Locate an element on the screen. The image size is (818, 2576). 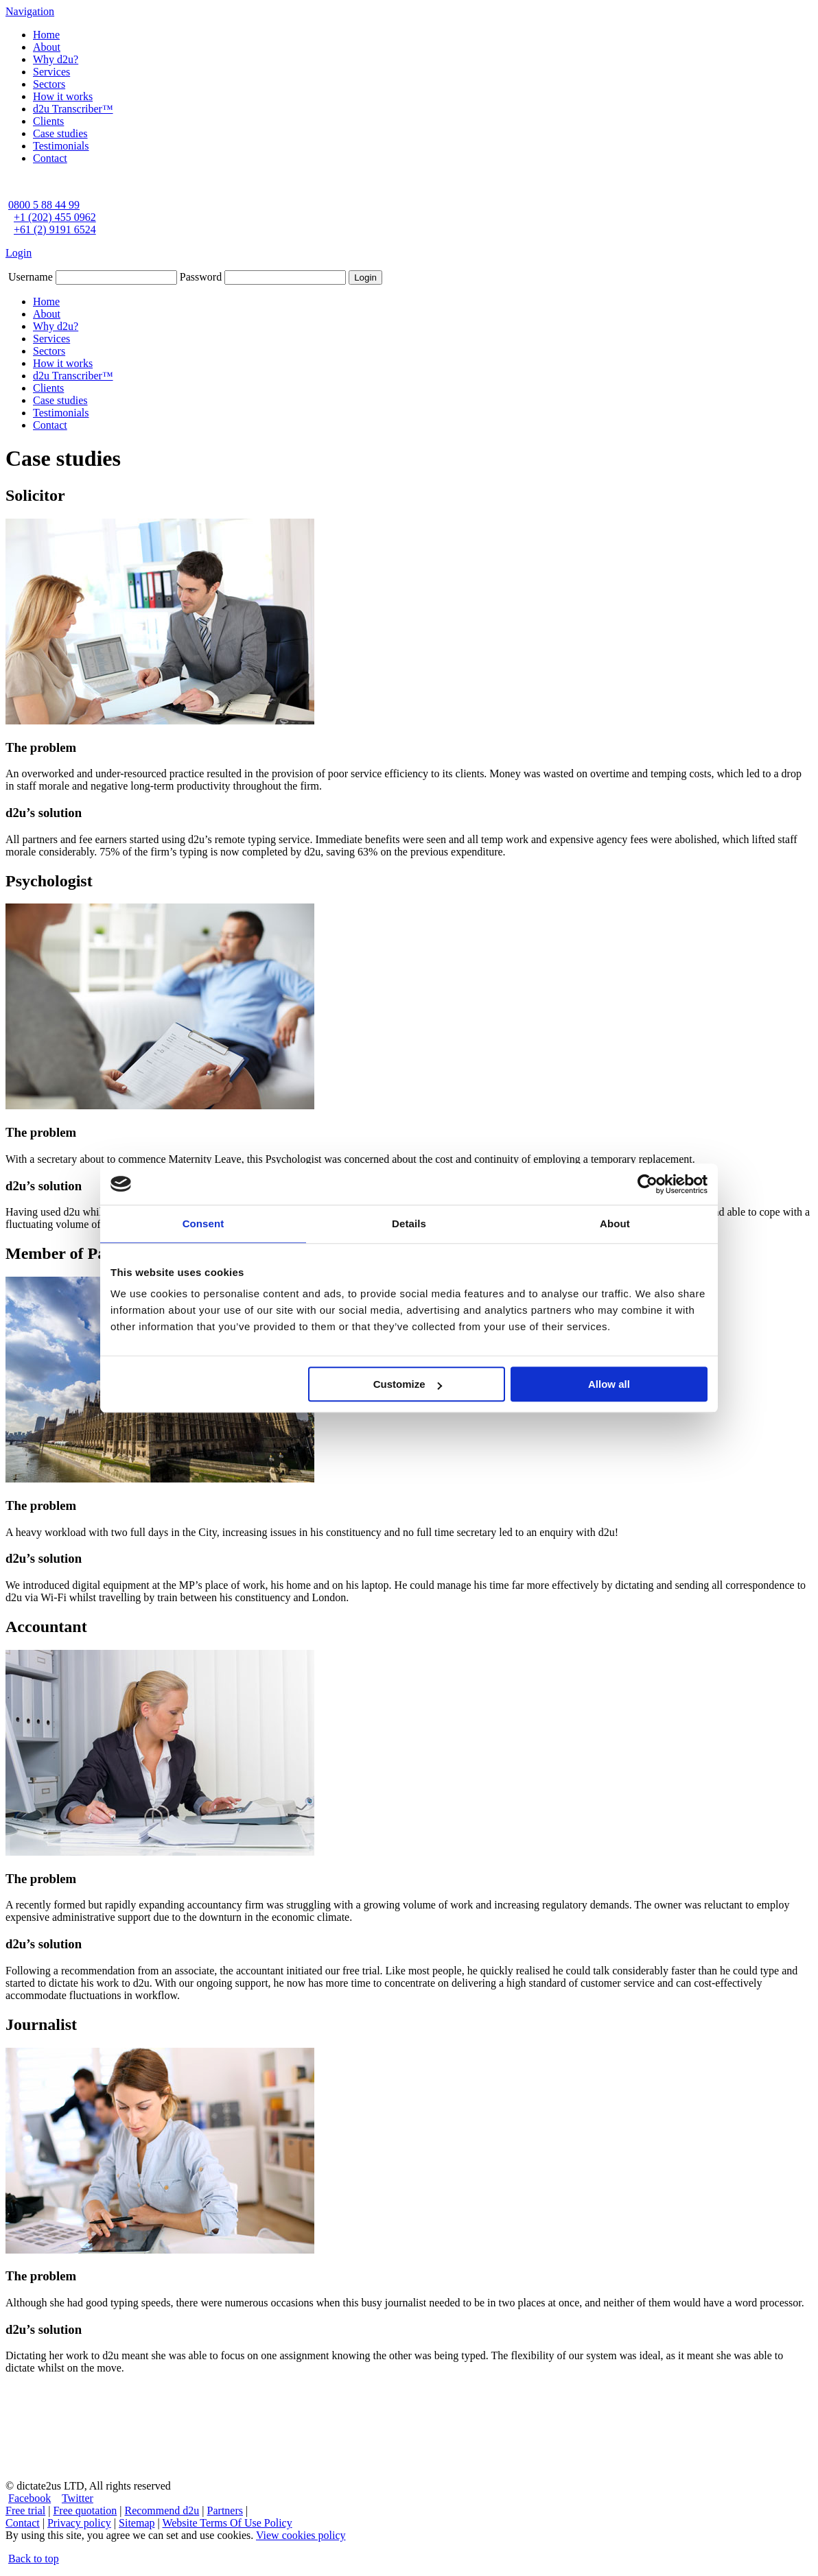
Sectors is located at coordinates (49, 84).